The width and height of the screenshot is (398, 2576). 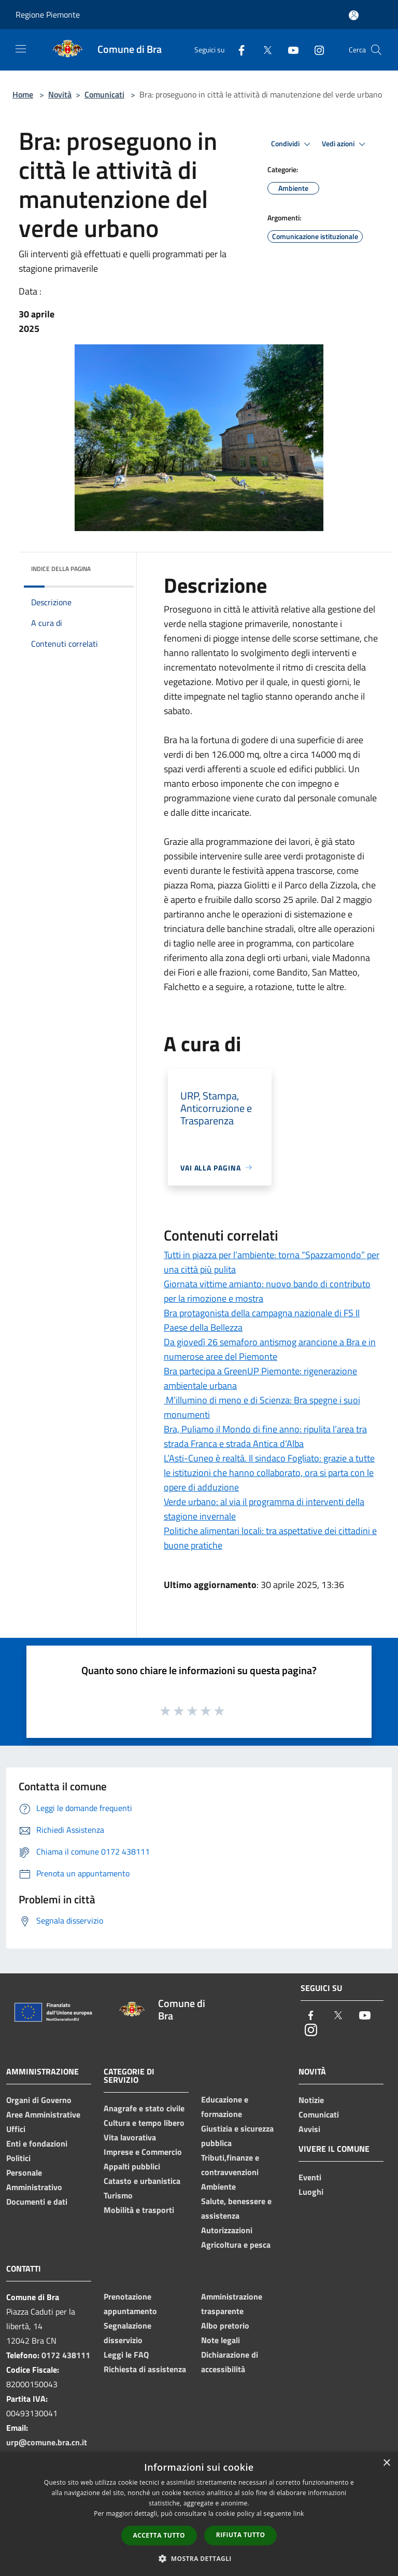 What do you see at coordinates (199, 2558) in the screenshot?
I see `[button]` at bounding box center [199, 2558].